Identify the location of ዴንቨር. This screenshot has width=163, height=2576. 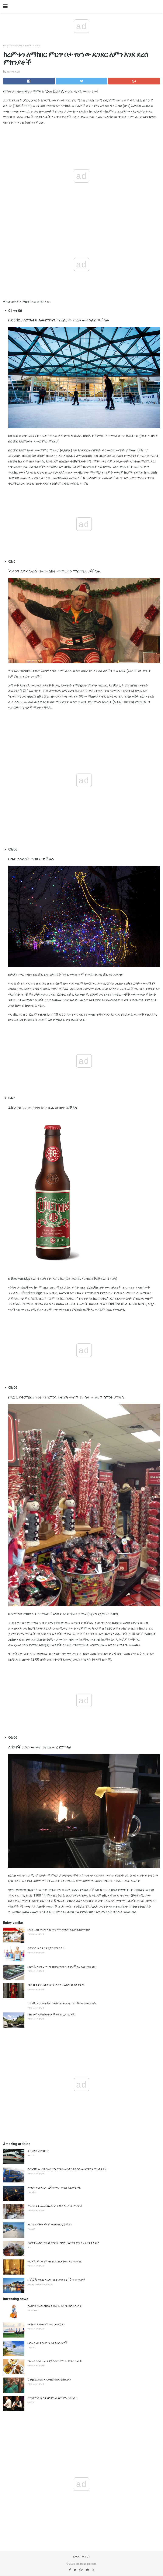
(37, 45).